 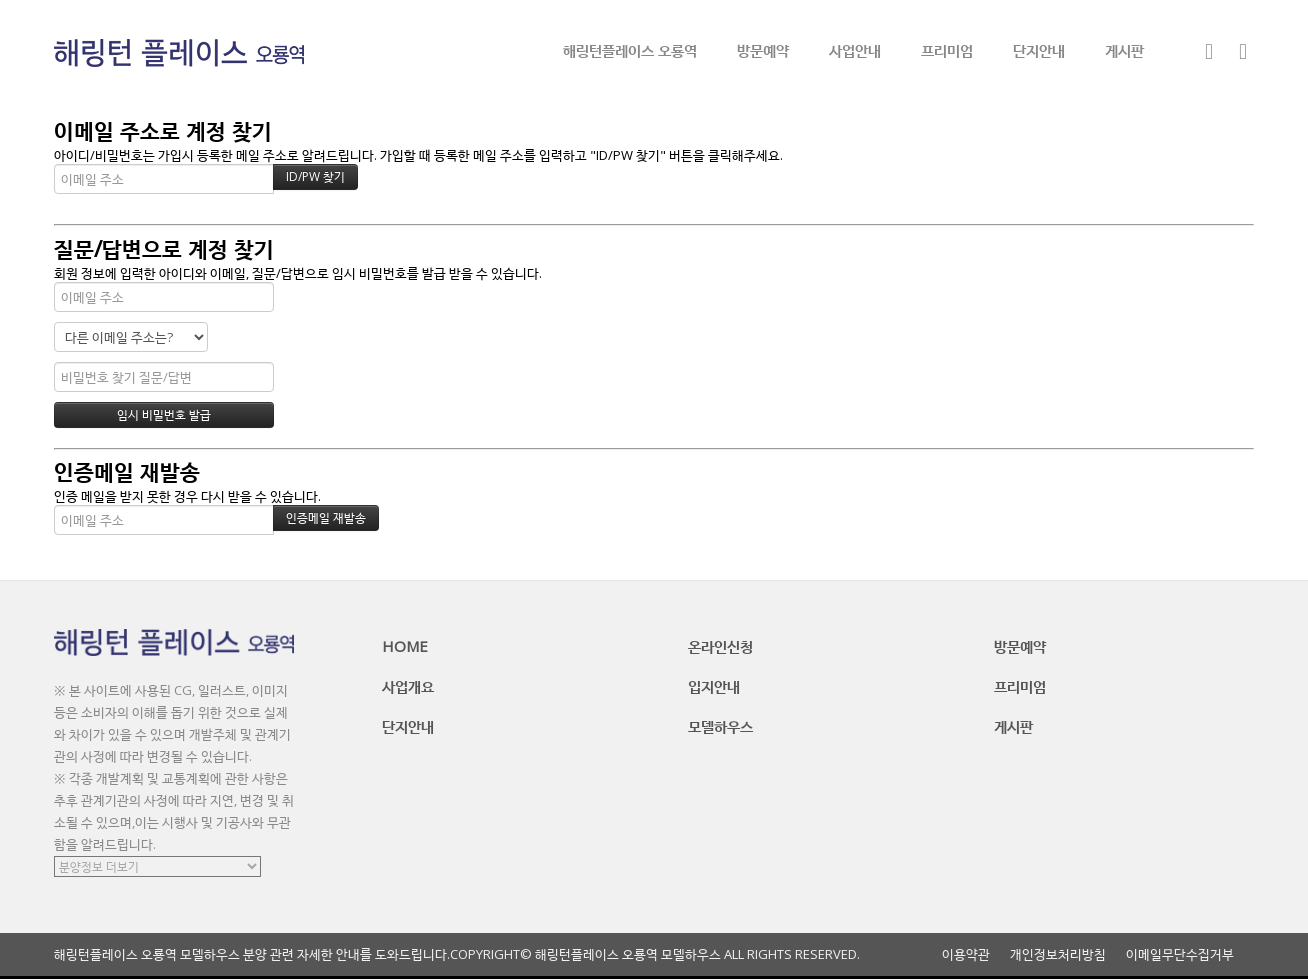 What do you see at coordinates (966, 954) in the screenshot?
I see `이용약관` at bounding box center [966, 954].